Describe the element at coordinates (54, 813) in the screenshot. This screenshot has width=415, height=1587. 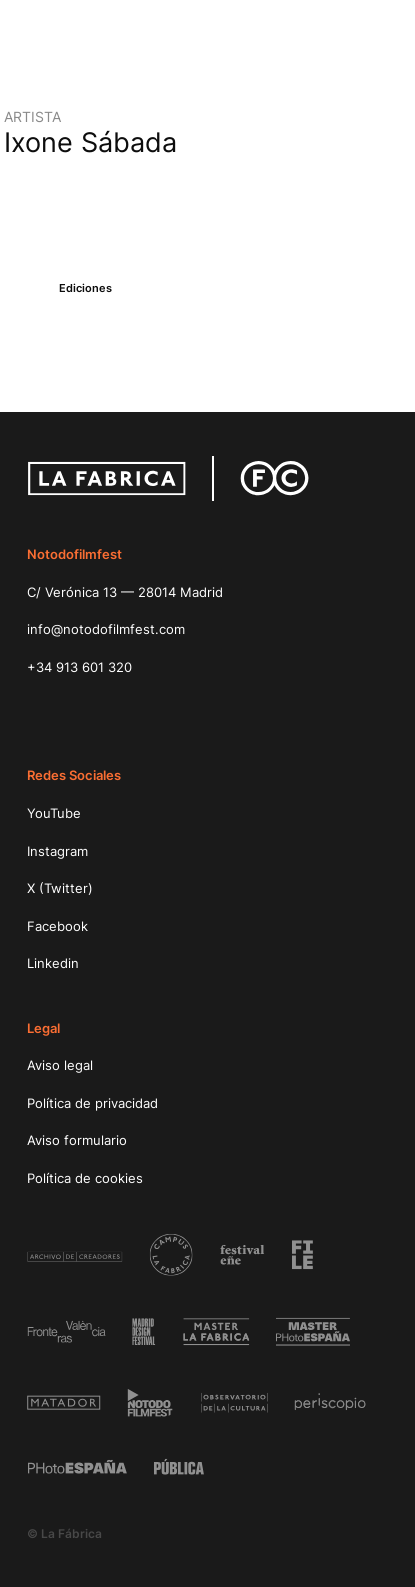
I see `YouTube` at that location.